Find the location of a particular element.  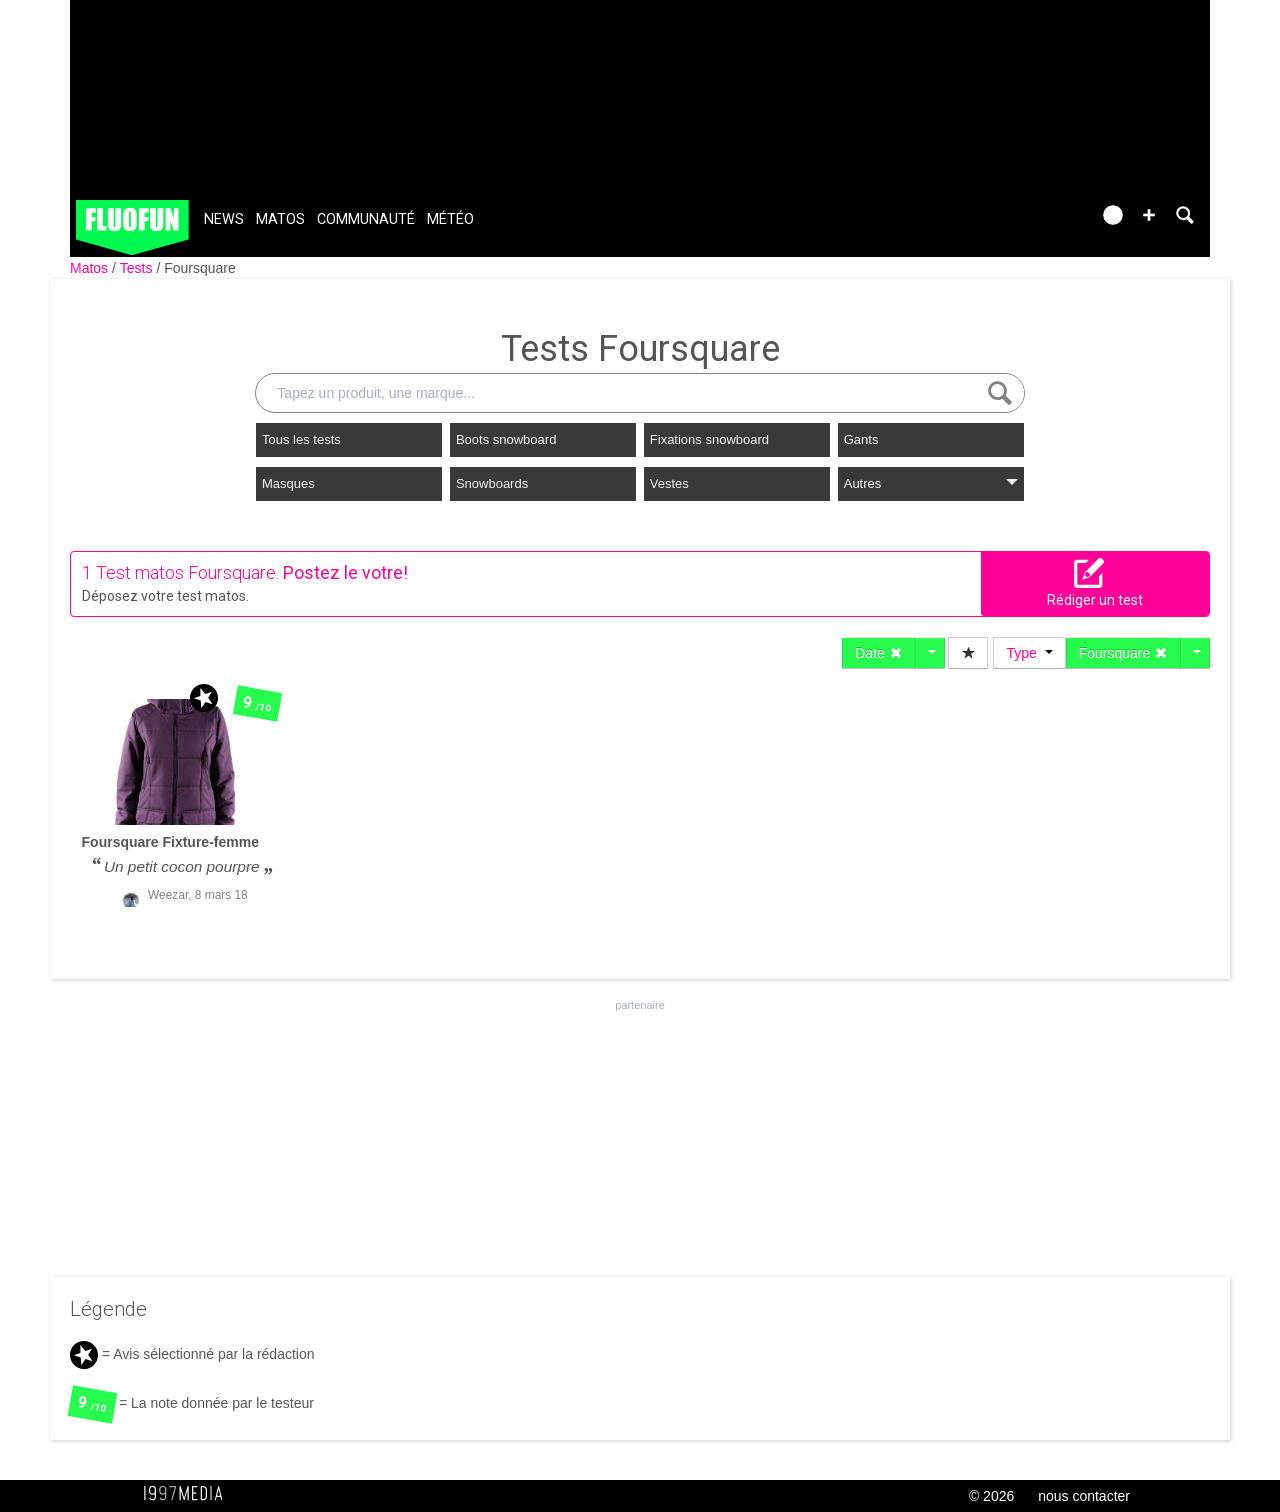

Vestes is located at coordinates (669, 483).